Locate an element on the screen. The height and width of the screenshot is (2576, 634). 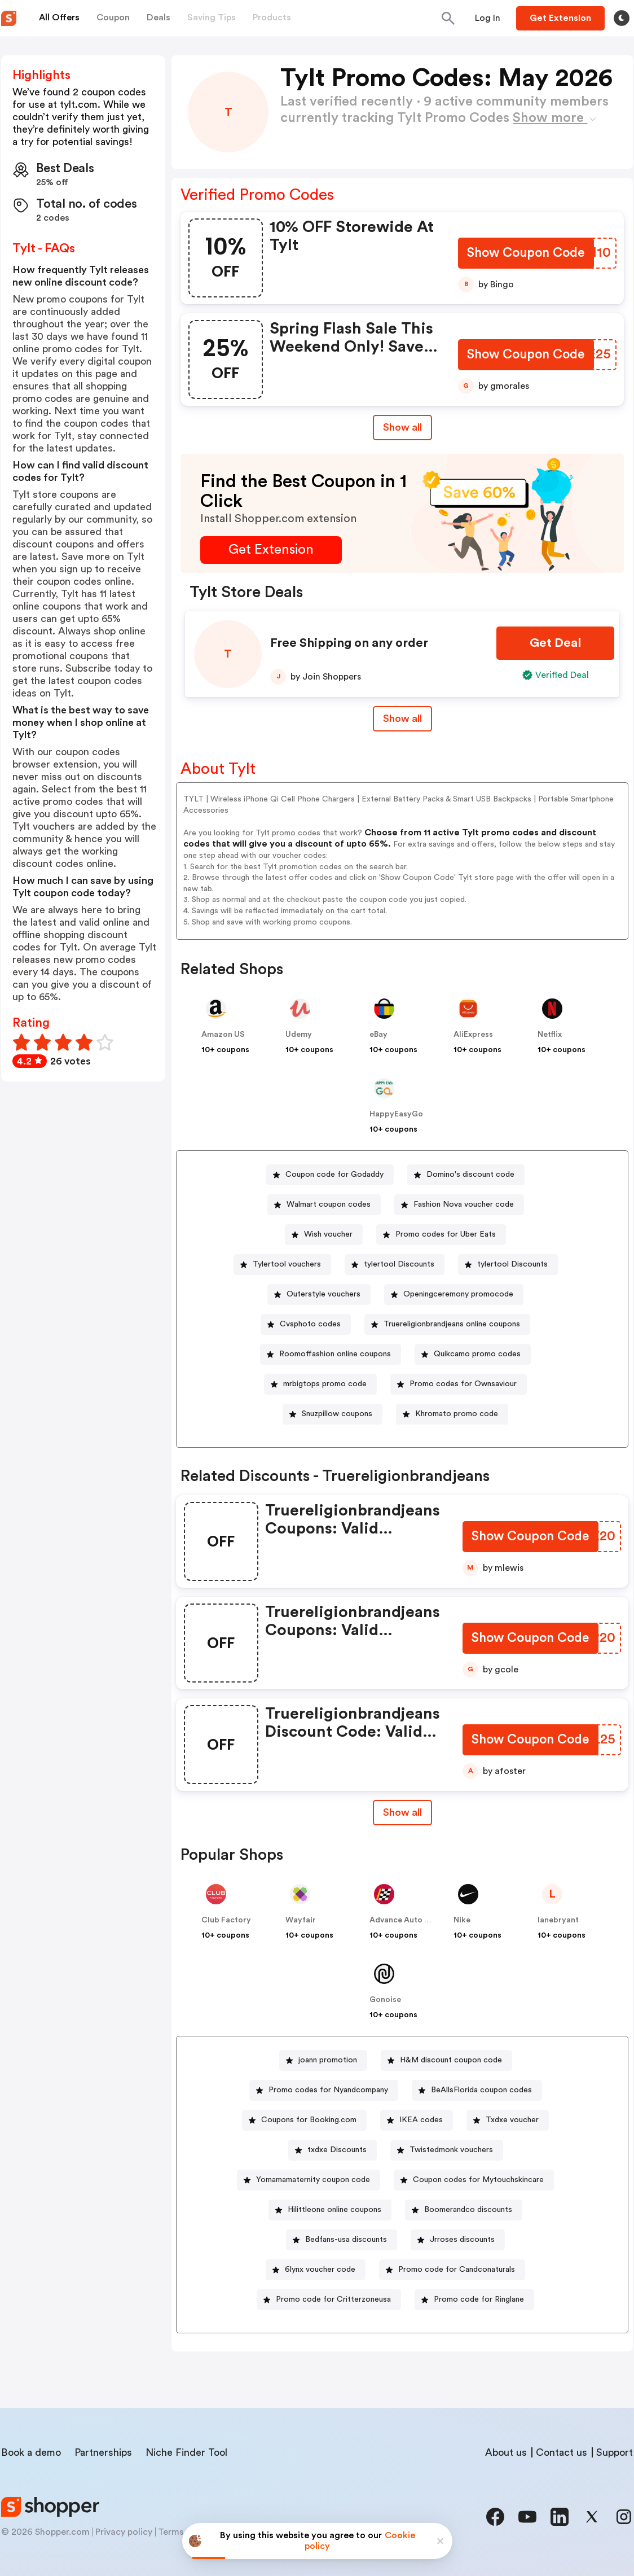
Wish voucher is located at coordinates (328, 1234).